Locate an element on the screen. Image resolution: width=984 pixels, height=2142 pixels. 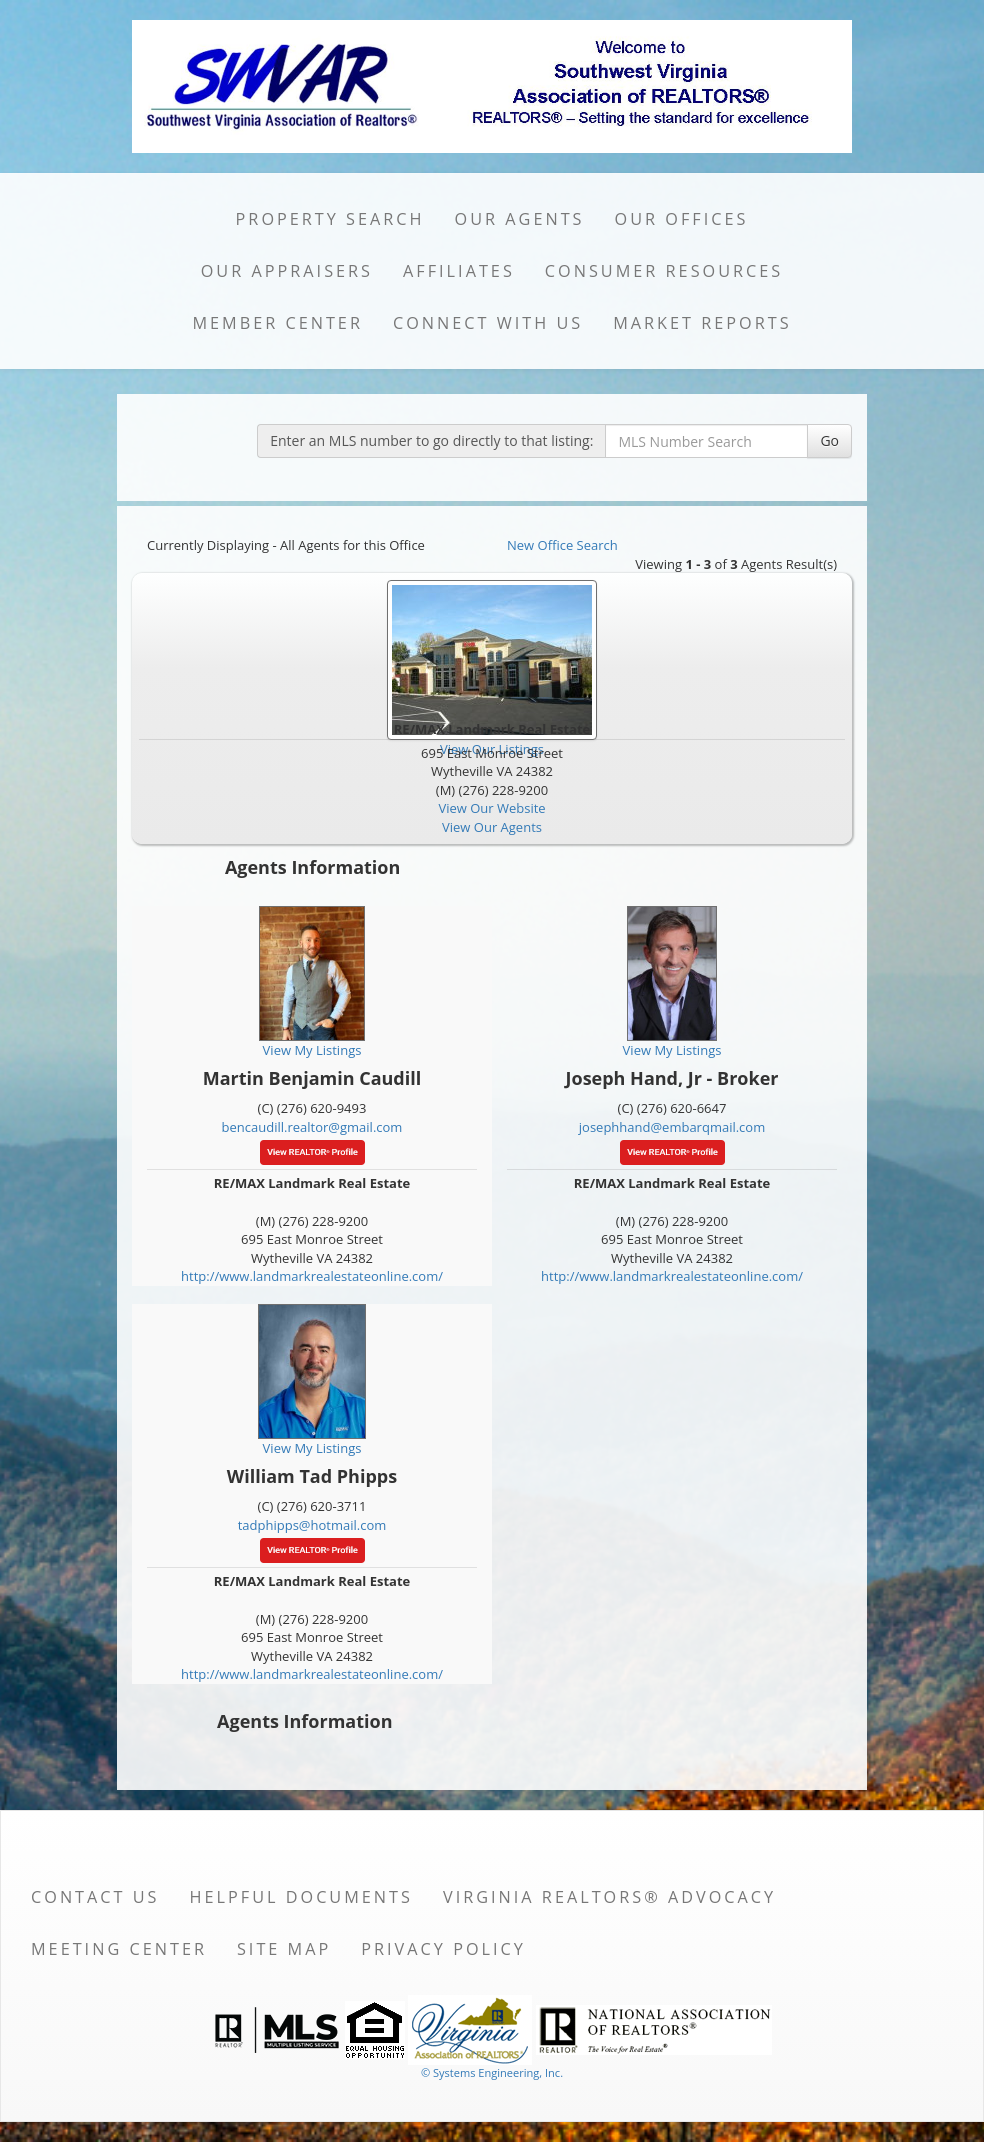
Member Center is located at coordinates (277, 323).